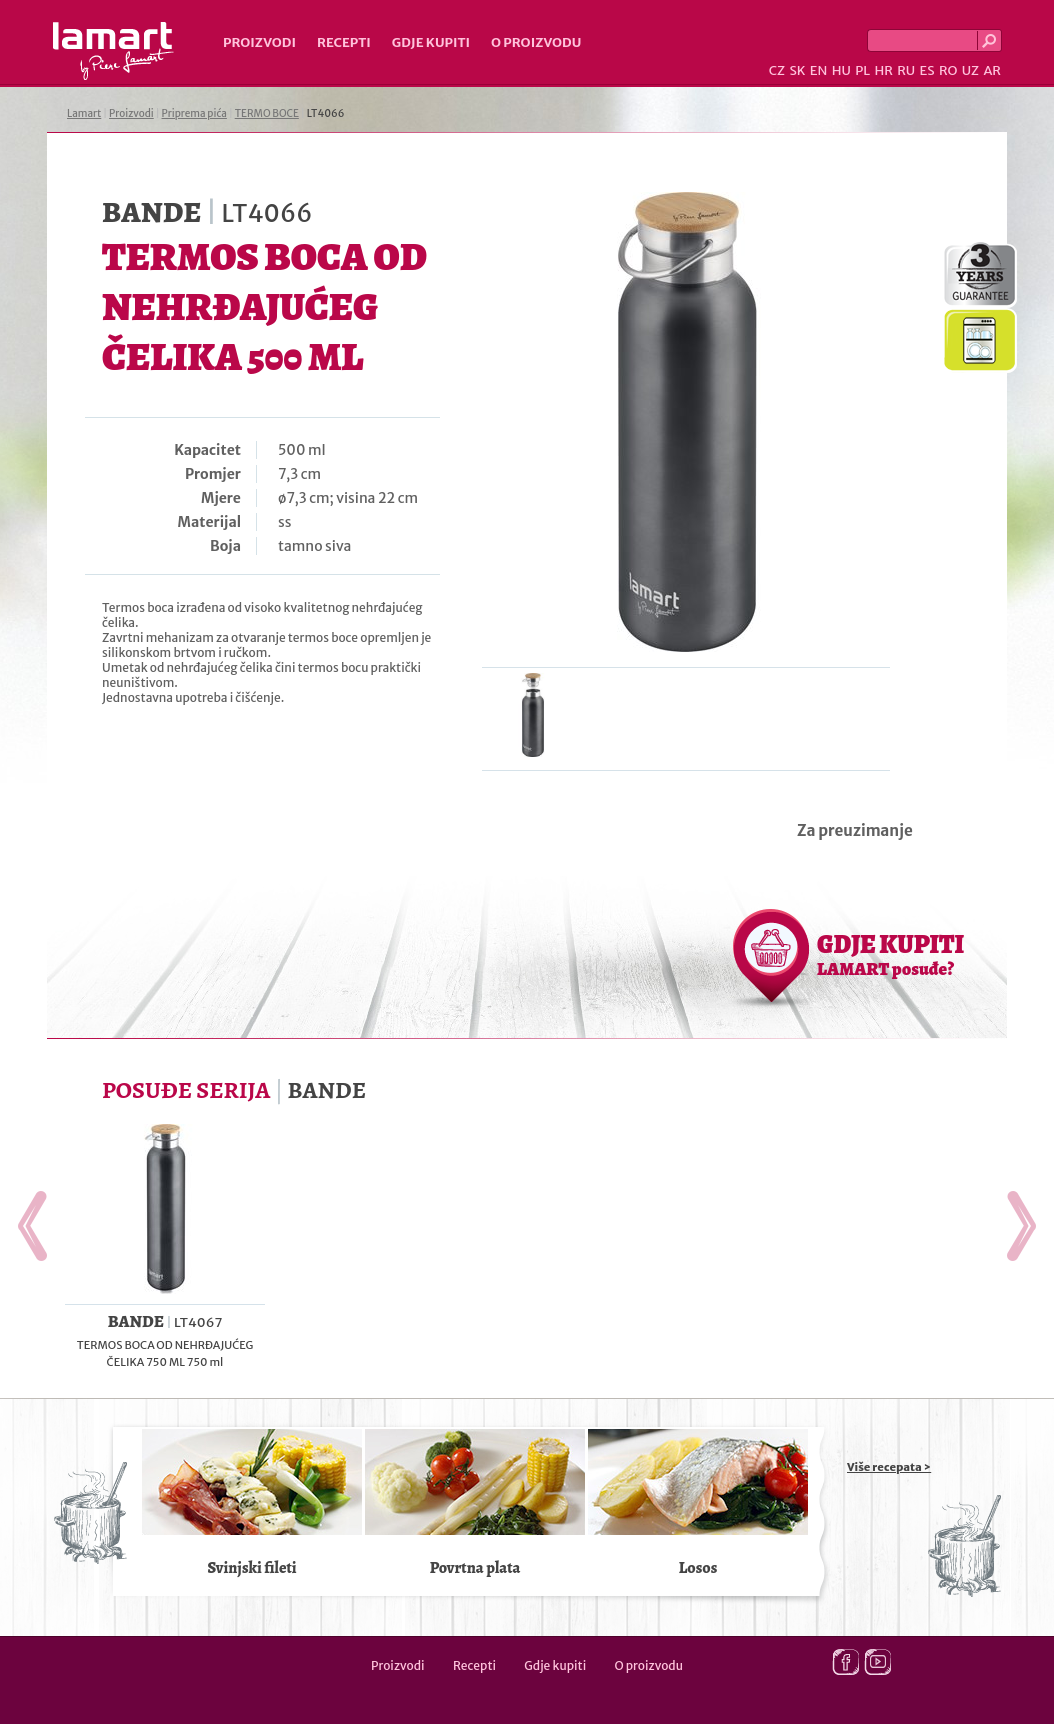 The width and height of the screenshot is (1054, 1724). Describe the element at coordinates (948, 70) in the screenshot. I see `RO` at that location.